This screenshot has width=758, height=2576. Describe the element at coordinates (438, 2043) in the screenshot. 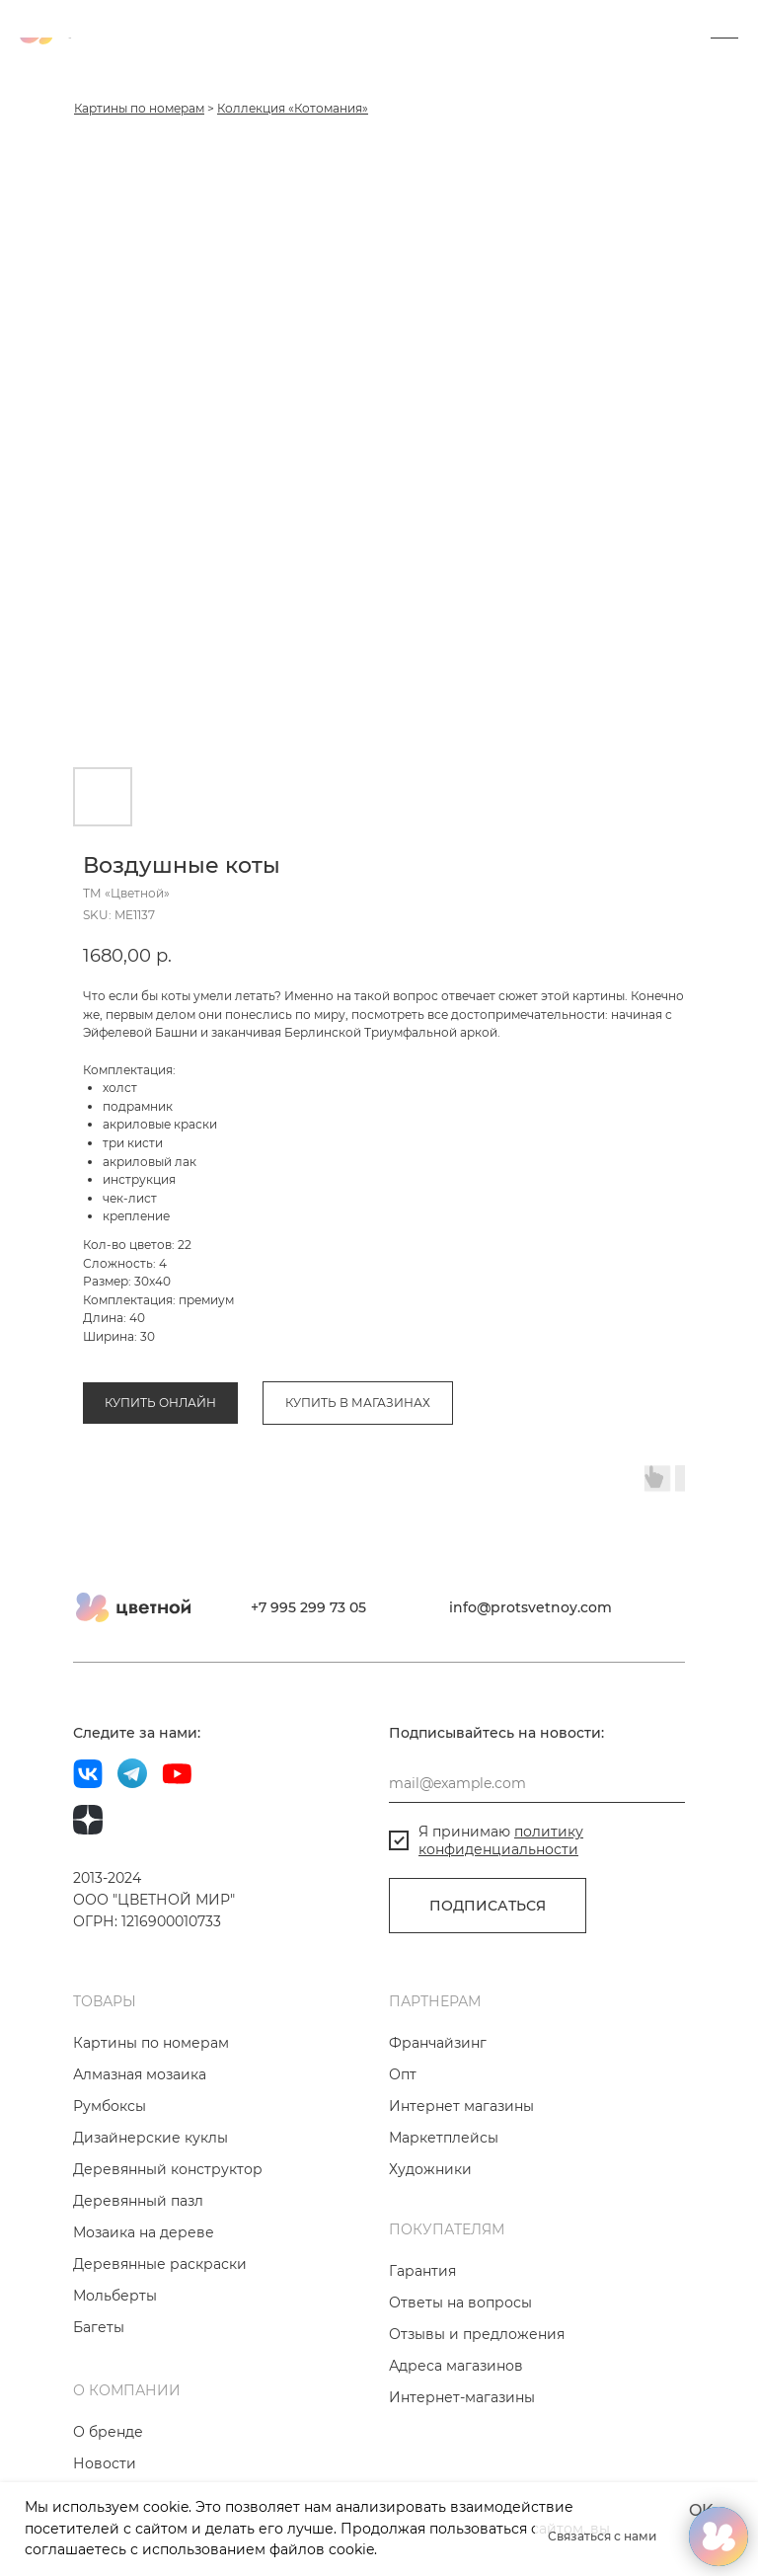

I see `Франчайзинг` at that location.